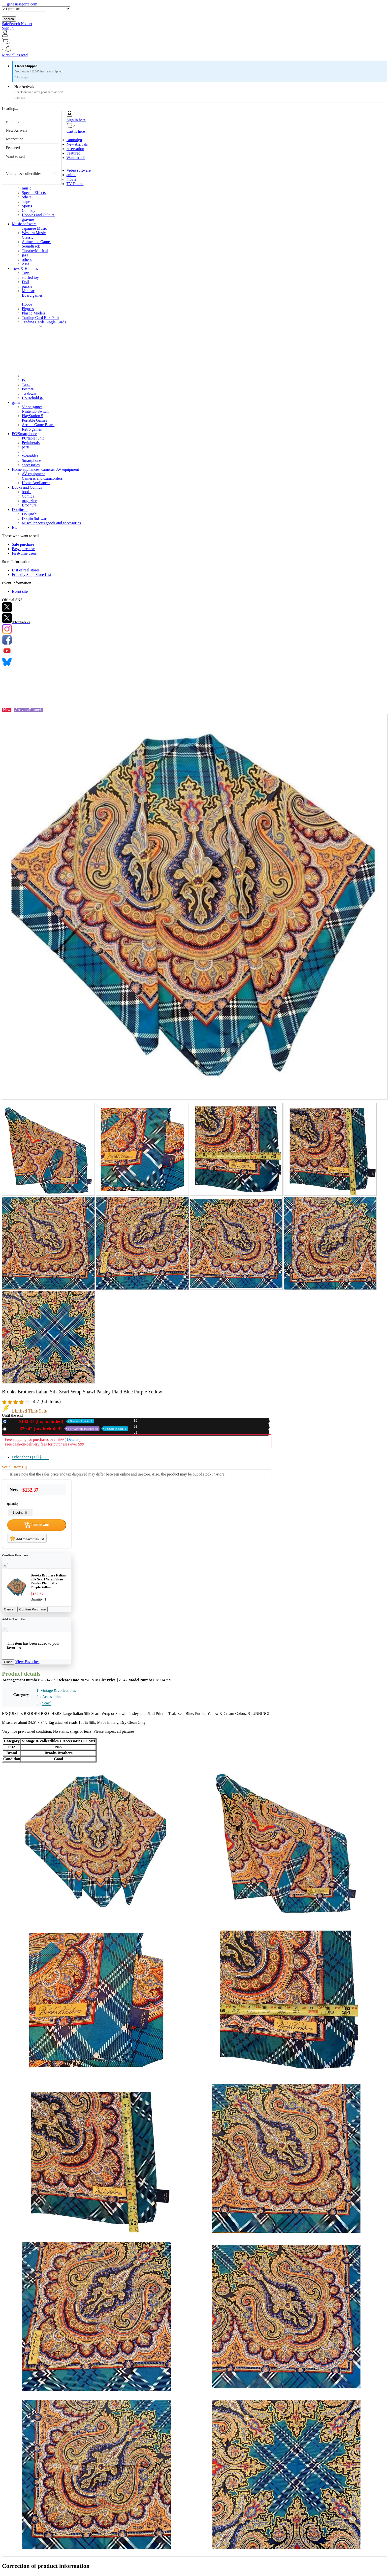 This screenshot has height=2576, width=389. I want to click on Video software, so click(78, 170).